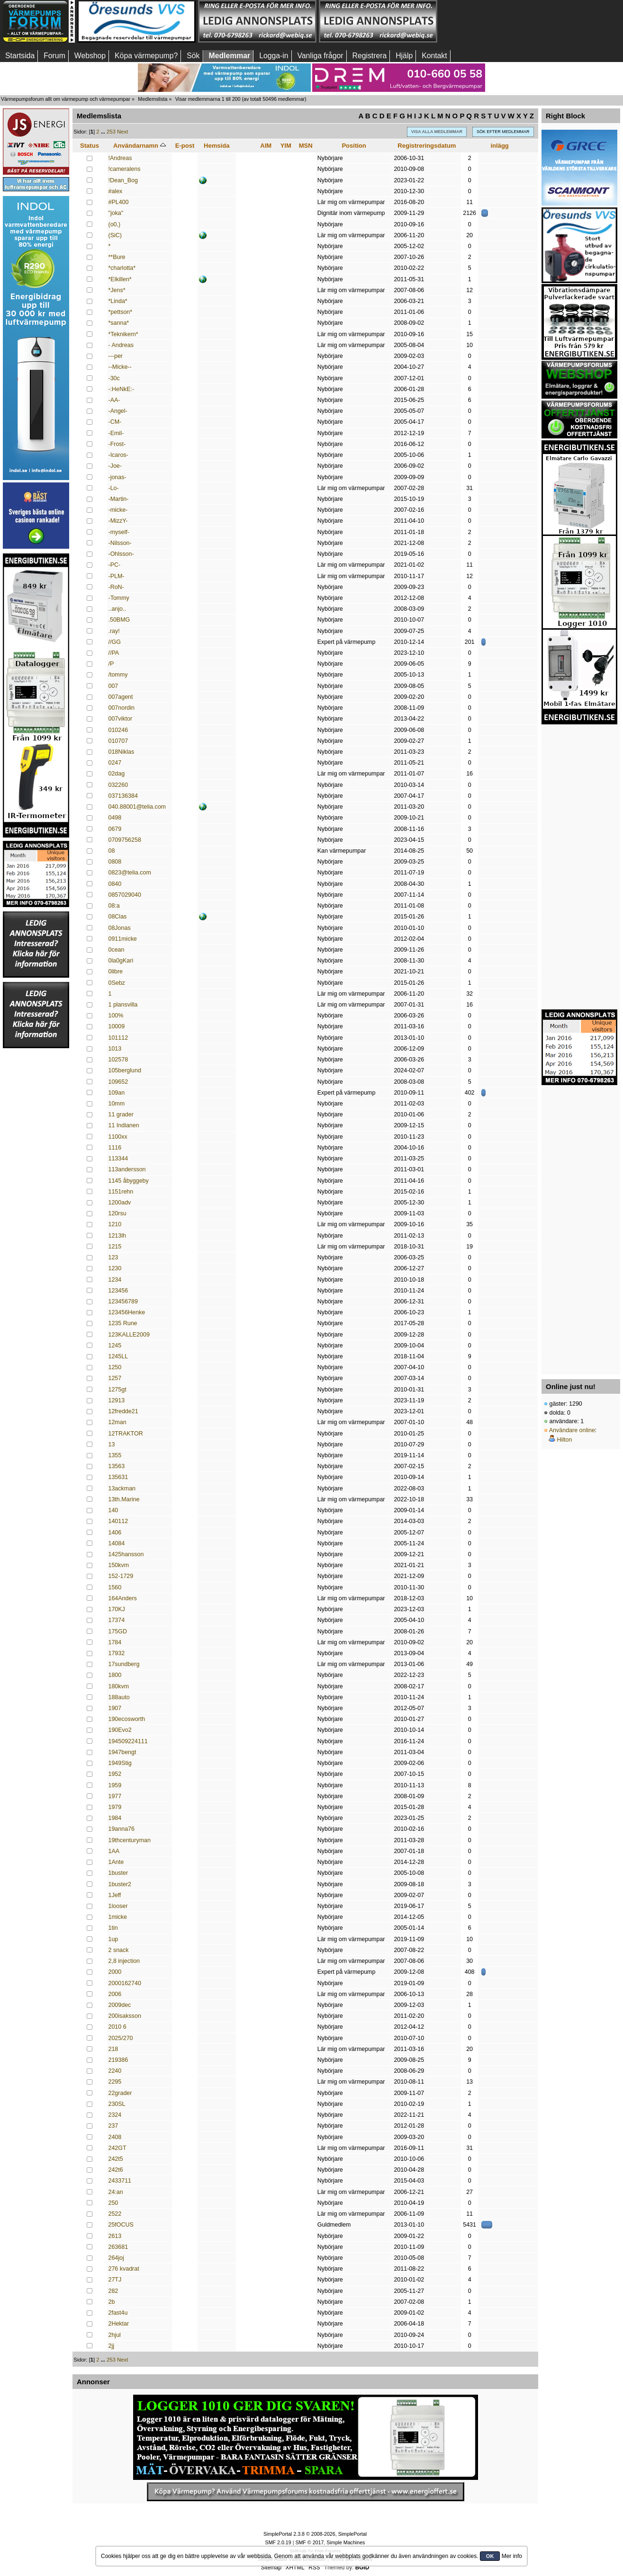  I want to click on 164Anders, so click(122, 1598).